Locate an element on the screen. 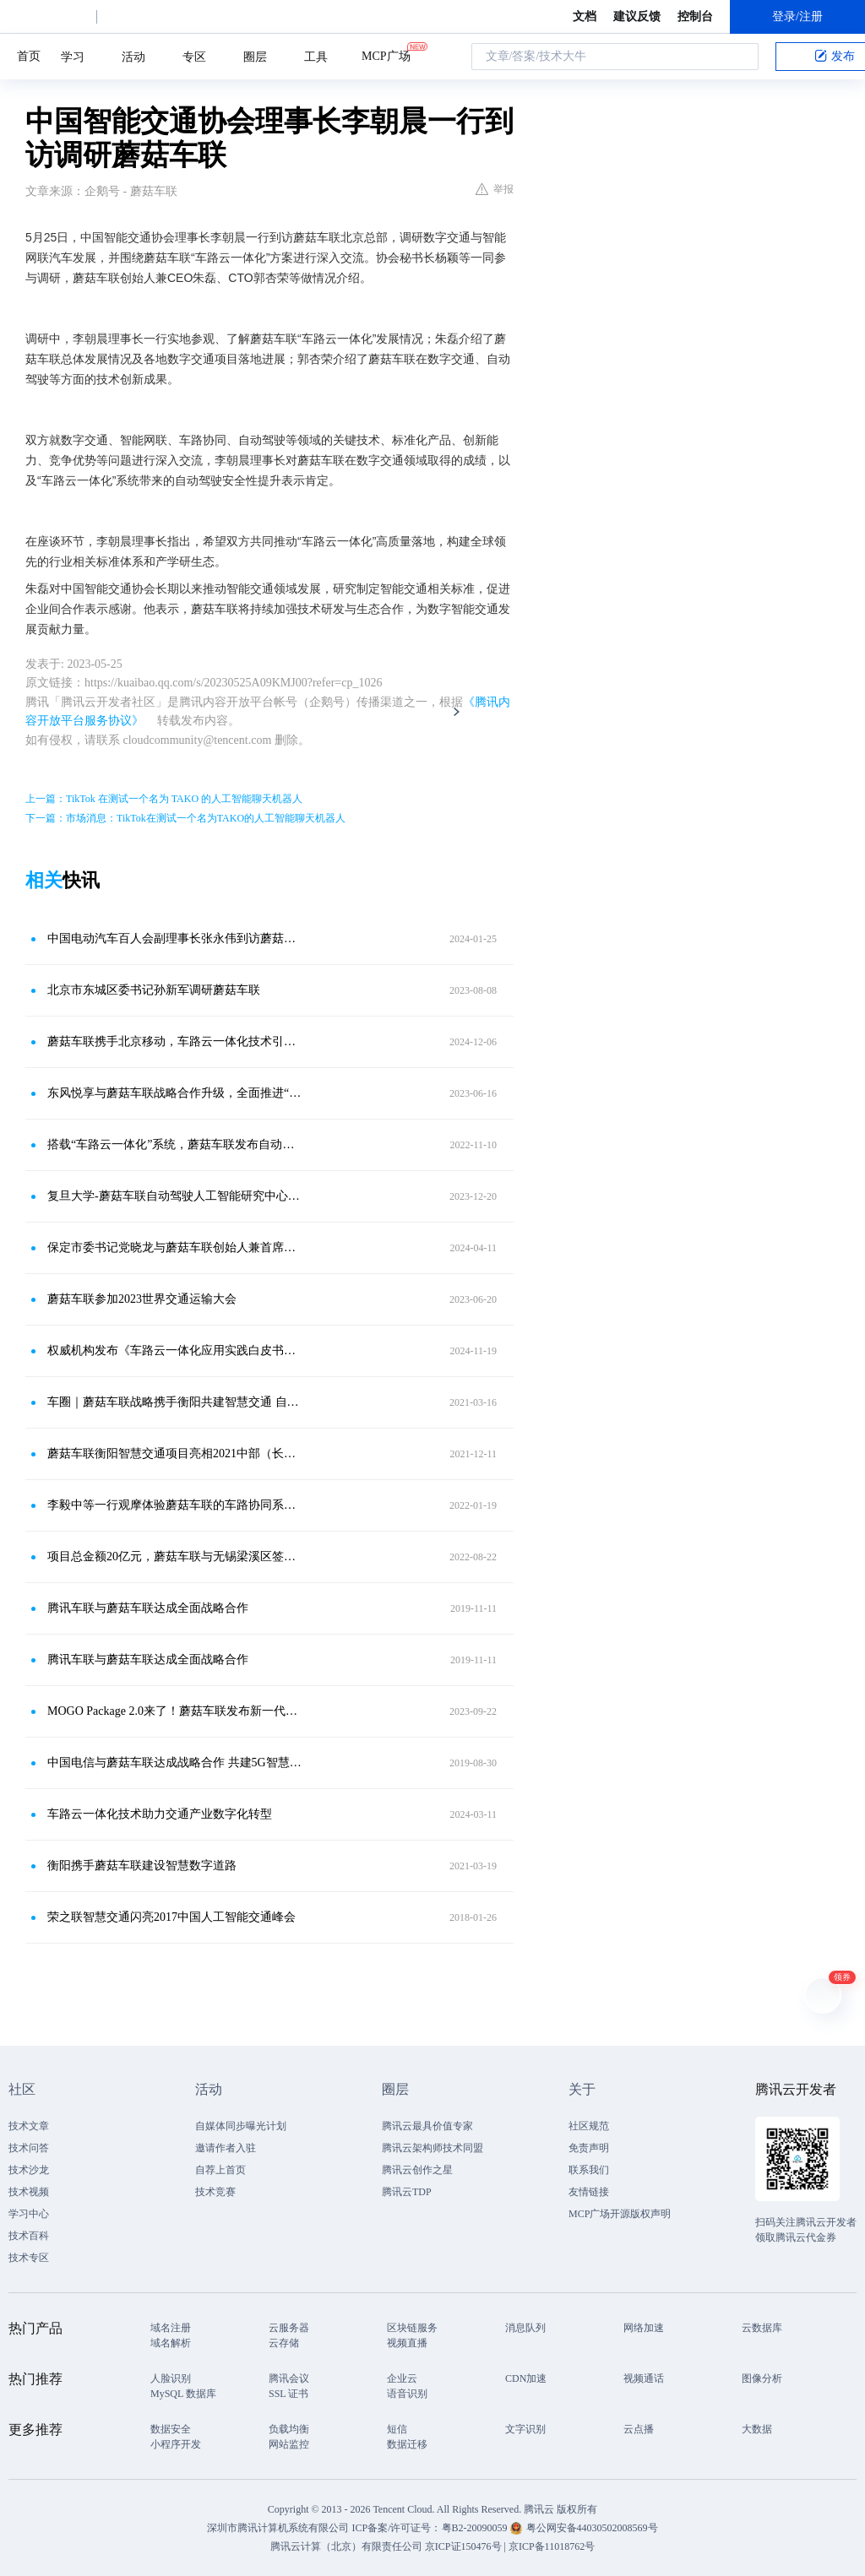  邀请作者入驻 is located at coordinates (225, 2148).